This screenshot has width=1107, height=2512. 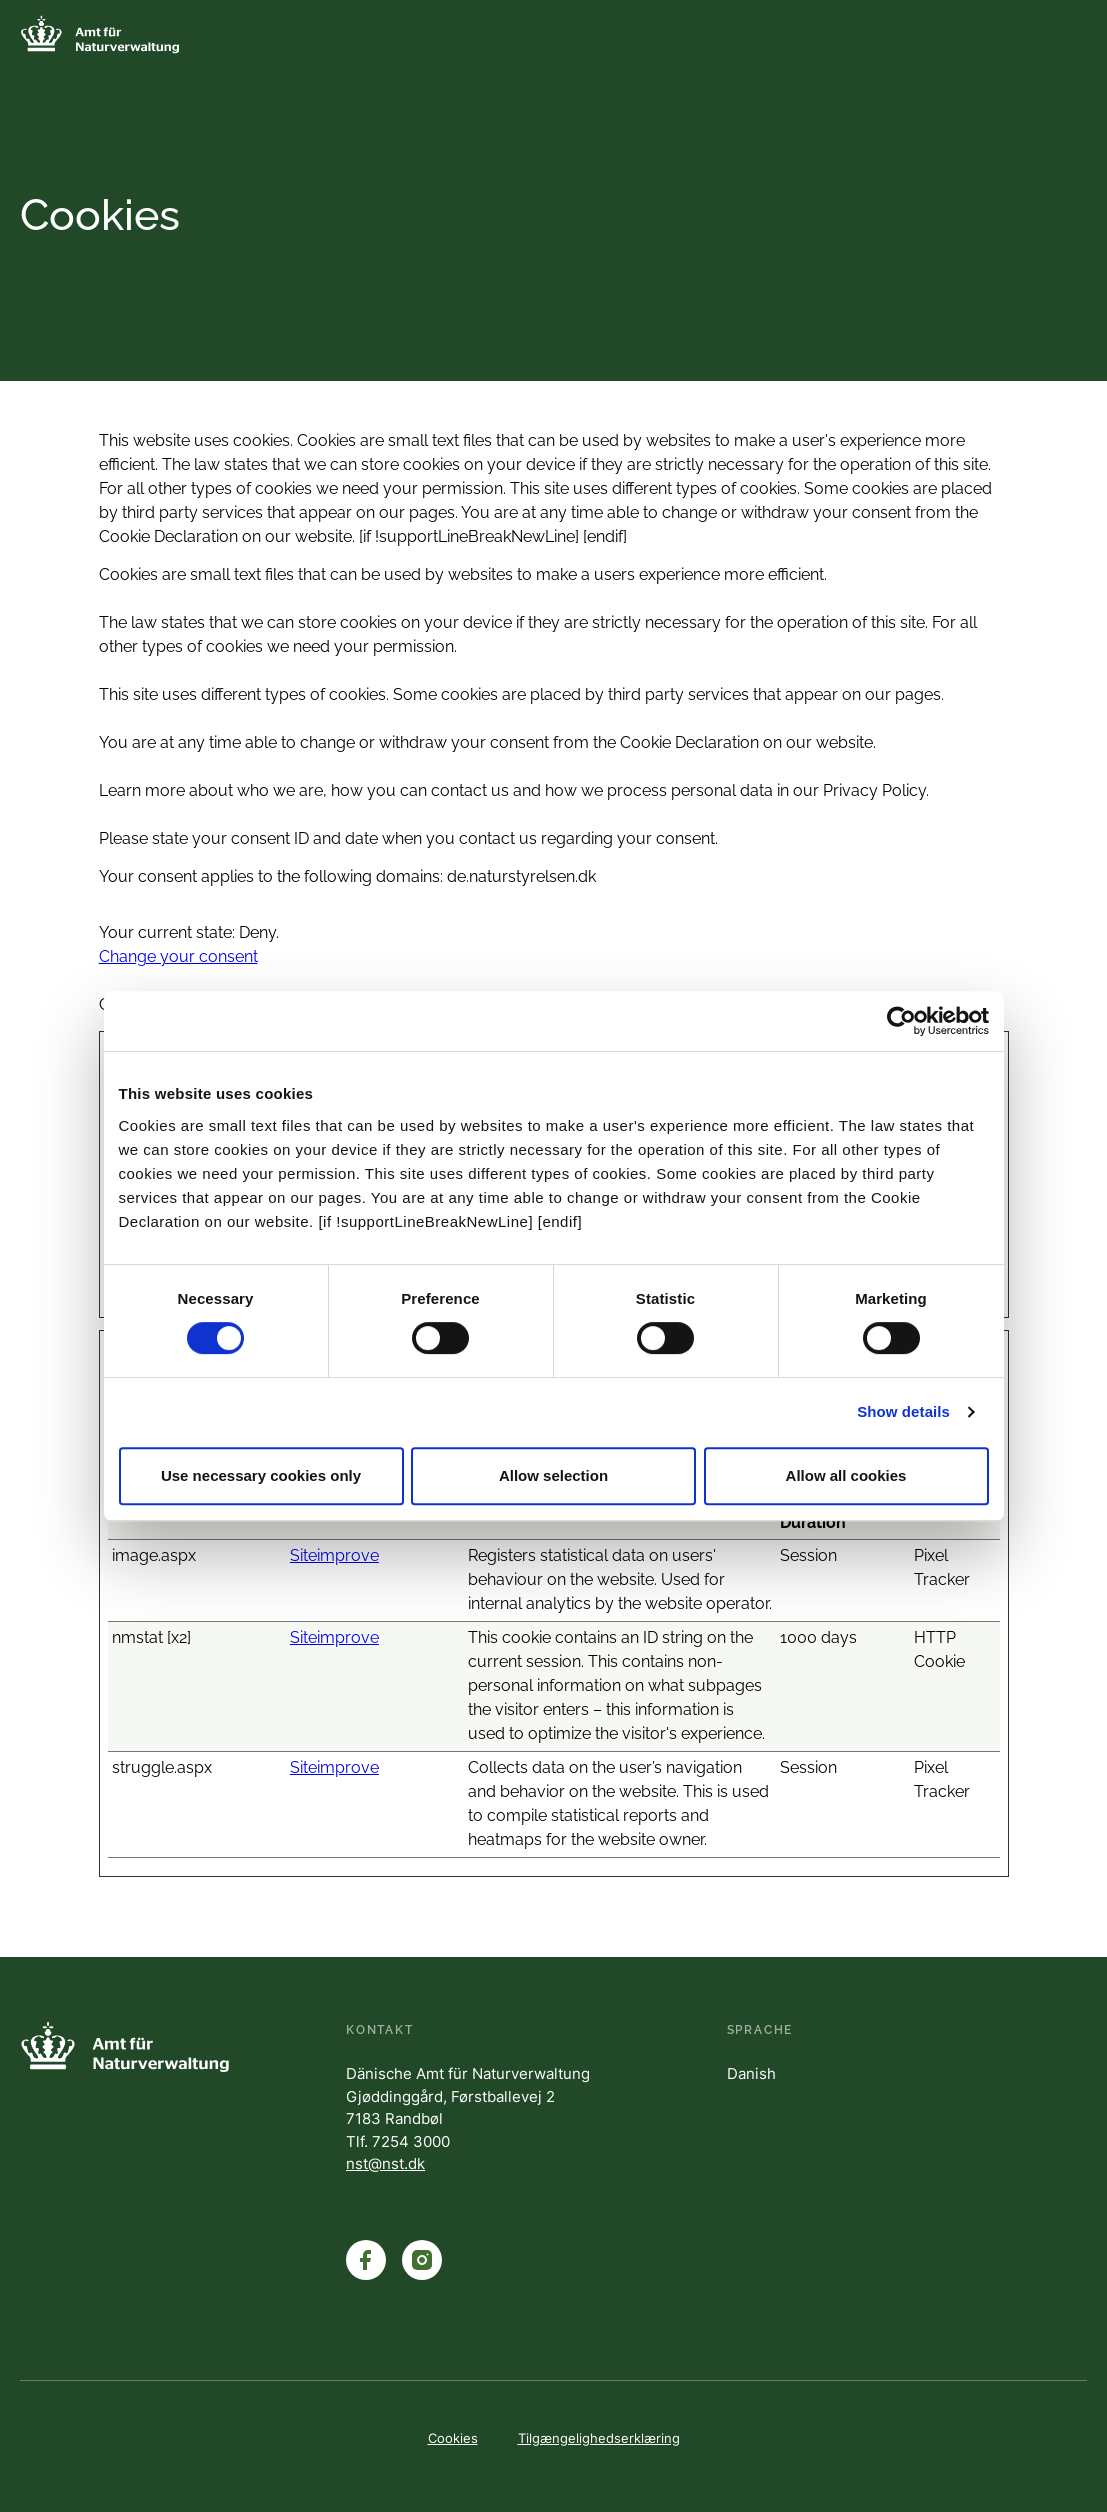 What do you see at coordinates (599, 2438) in the screenshot?
I see `Tilgængelighedserklæring` at bounding box center [599, 2438].